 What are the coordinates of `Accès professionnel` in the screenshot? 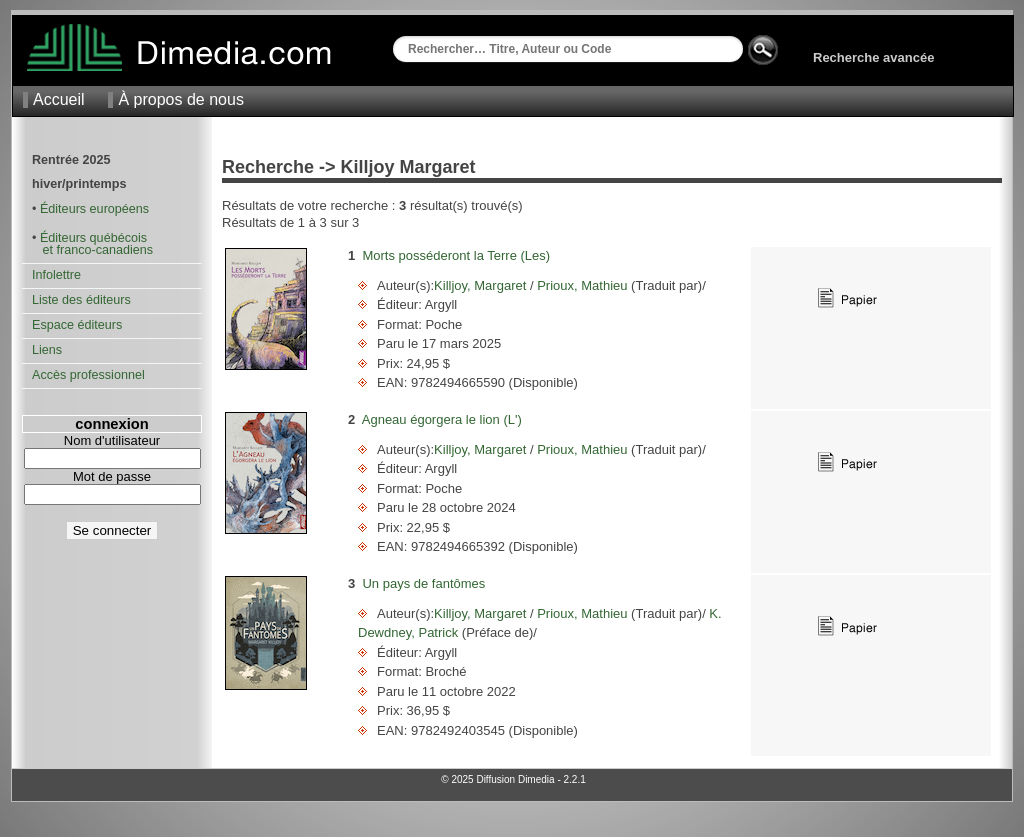 It's located at (88, 375).